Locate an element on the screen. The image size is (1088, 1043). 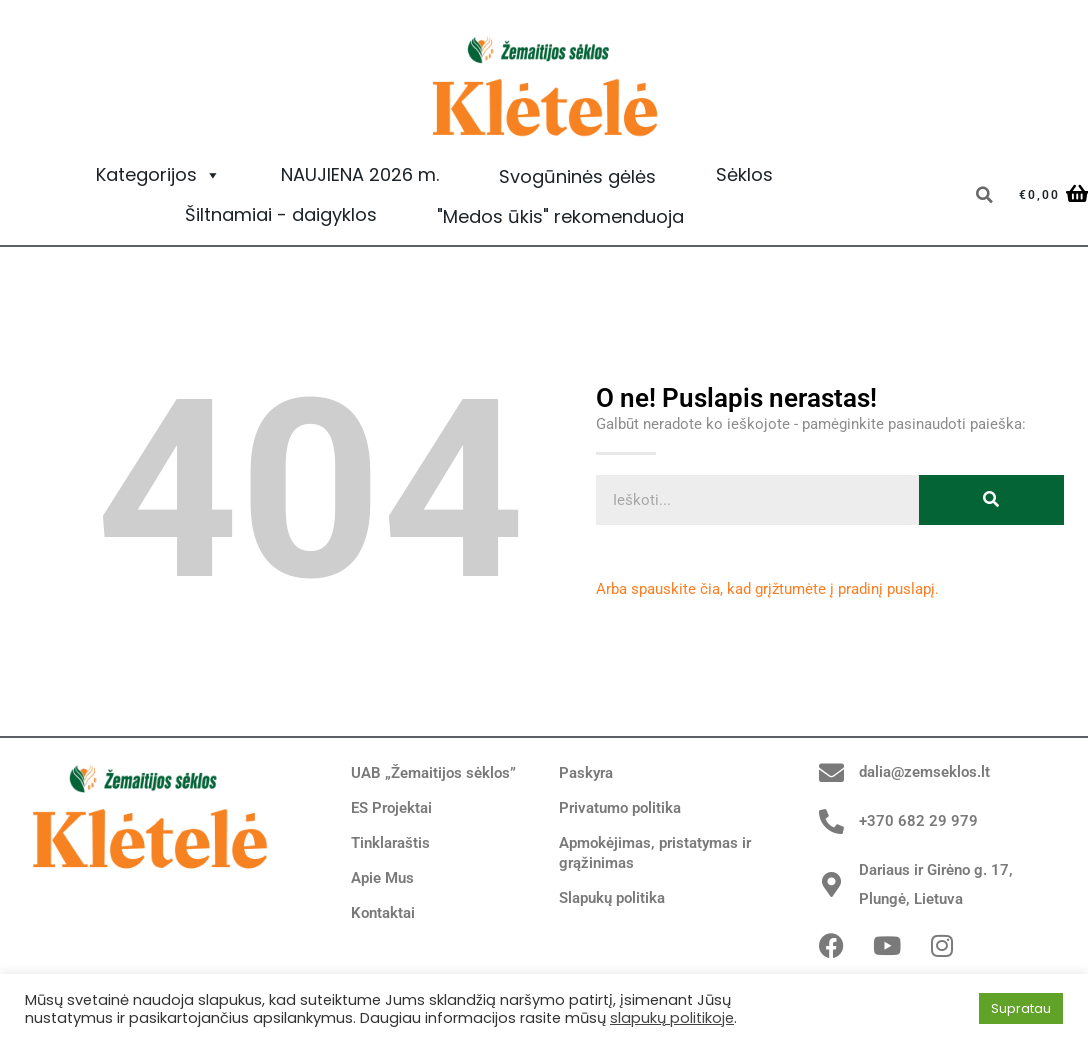
[+370 682 29 979] is located at coordinates (831, 821).